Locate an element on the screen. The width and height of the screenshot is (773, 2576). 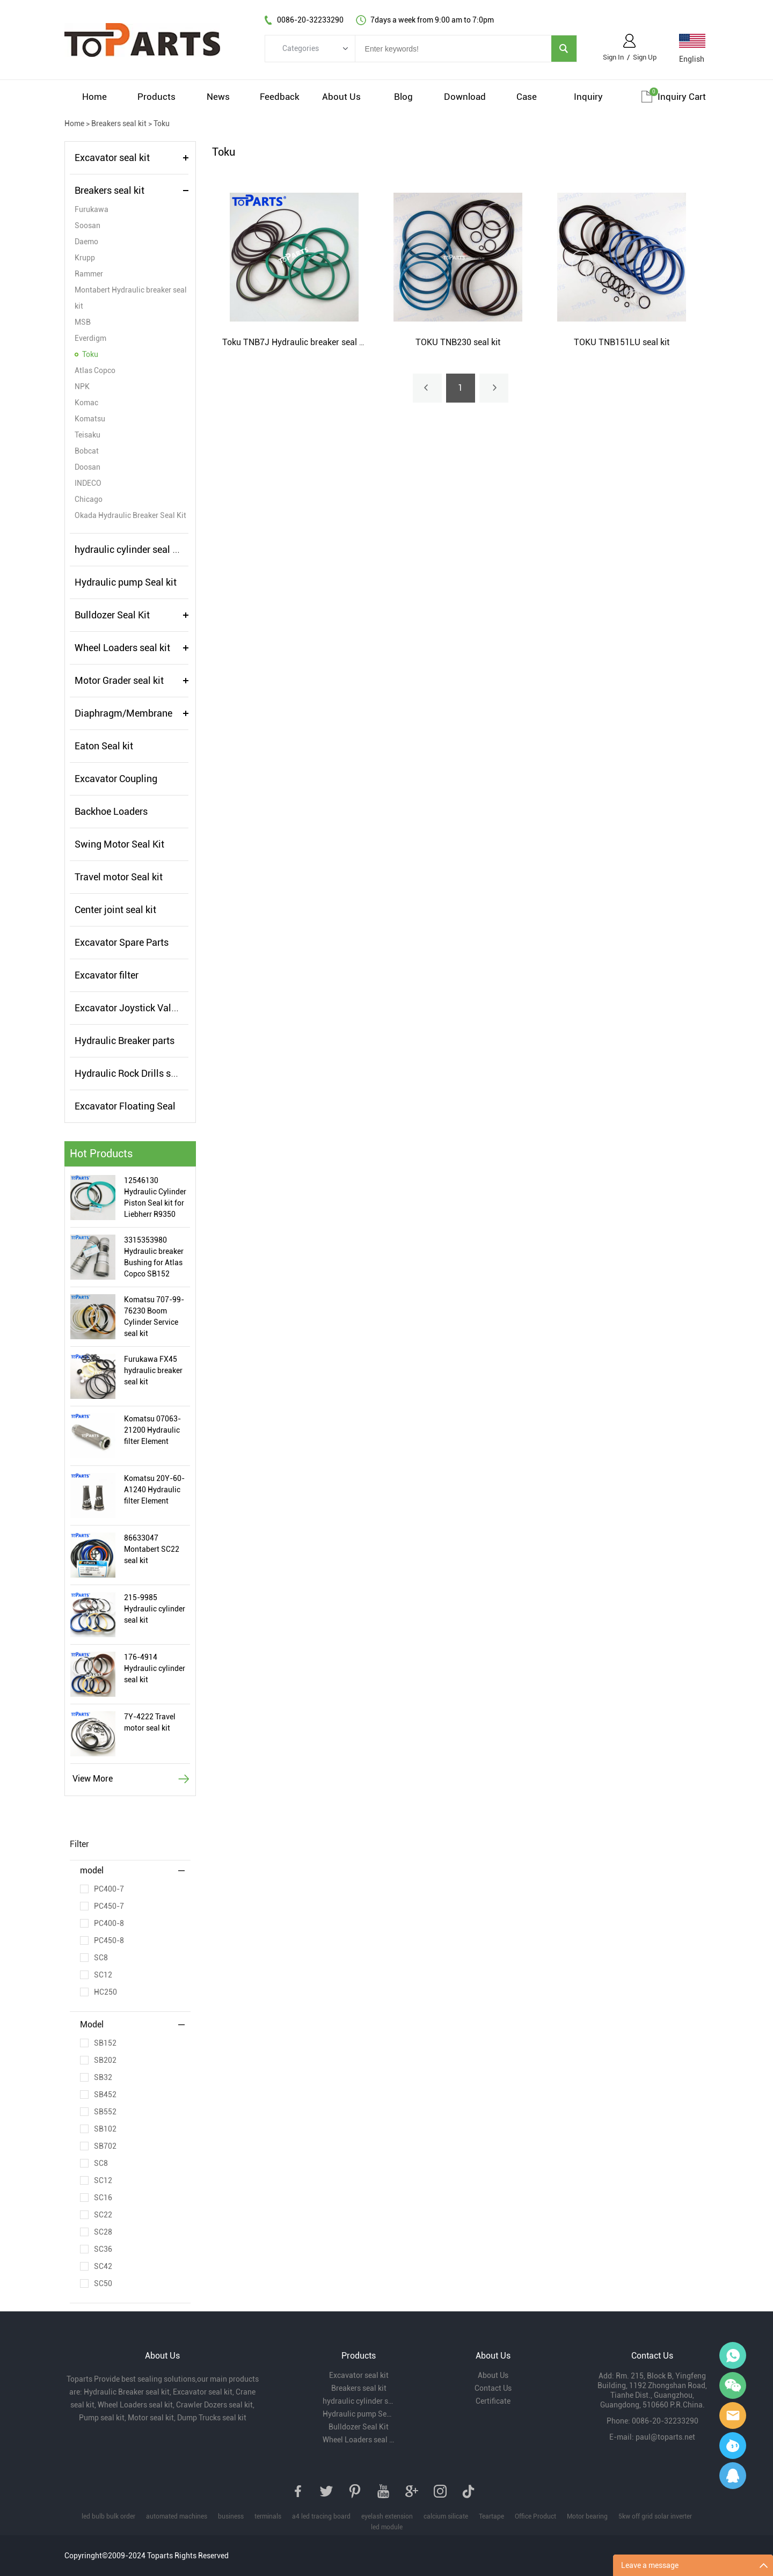
Atlas Copco is located at coordinates (95, 370).